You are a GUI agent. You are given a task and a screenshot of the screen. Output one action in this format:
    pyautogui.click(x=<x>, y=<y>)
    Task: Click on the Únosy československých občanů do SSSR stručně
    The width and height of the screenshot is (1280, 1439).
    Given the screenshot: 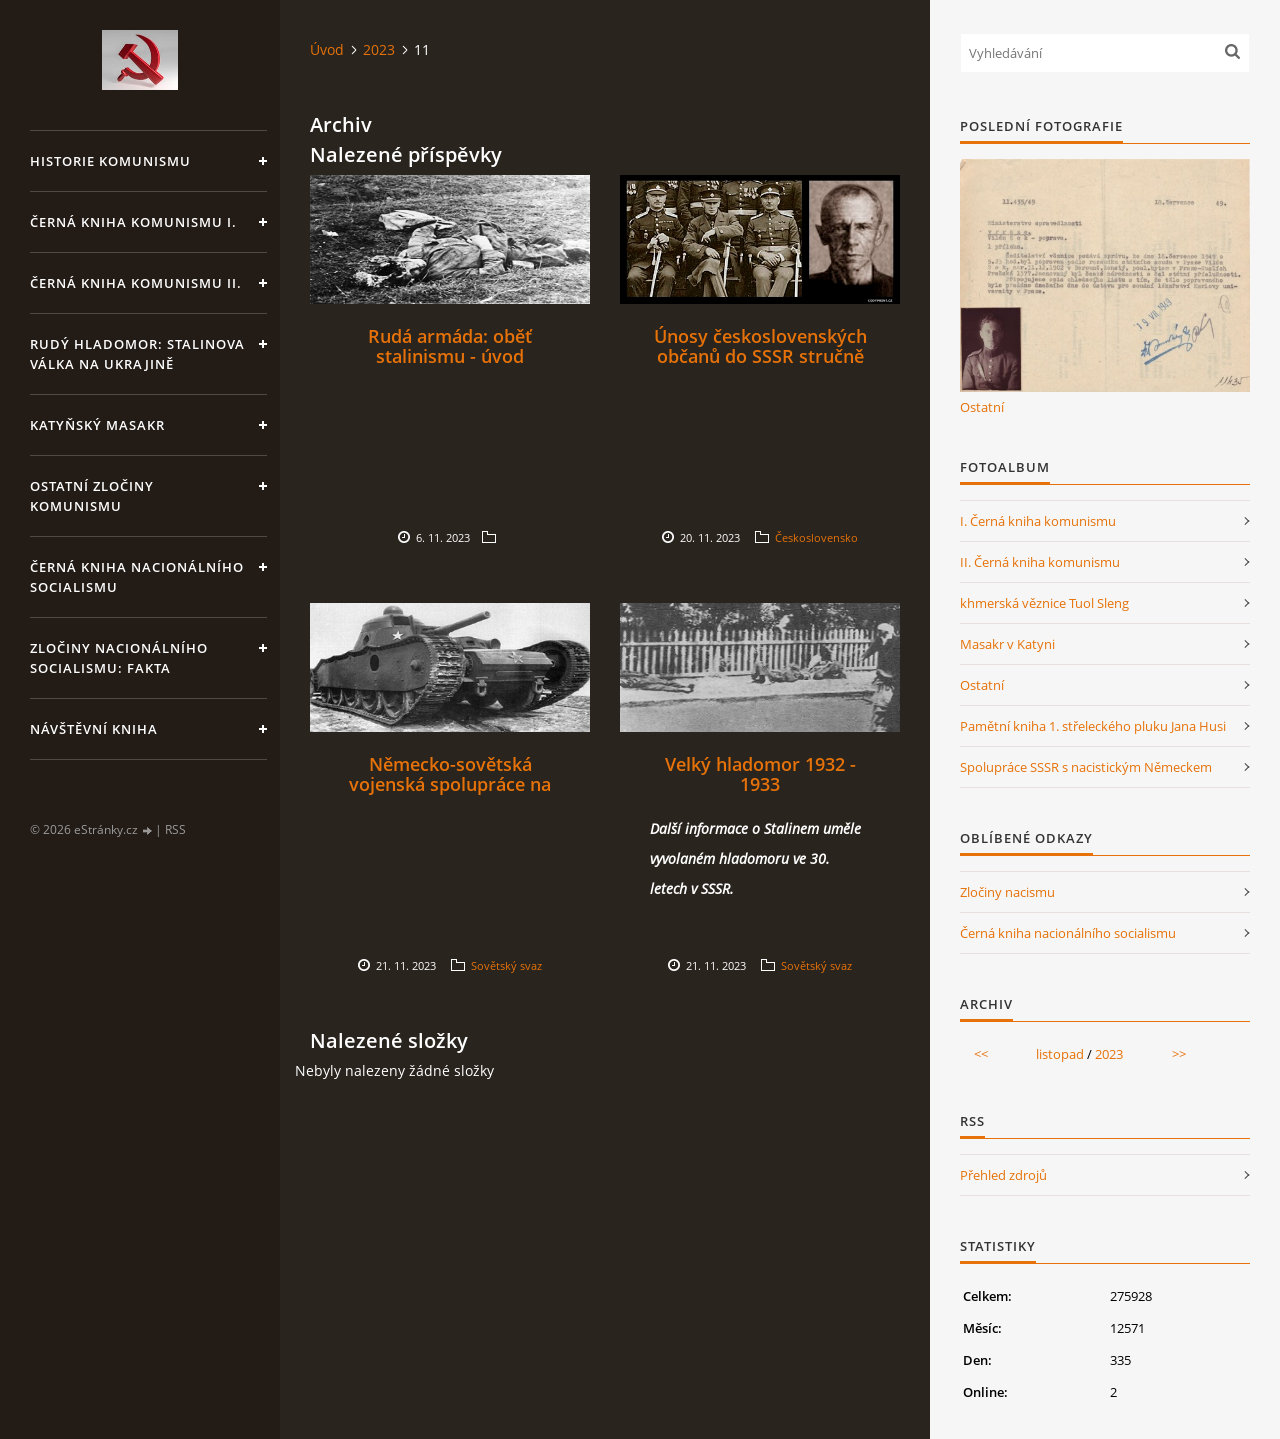 What is the action you would take?
    pyautogui.click(x=760, y=346)
    